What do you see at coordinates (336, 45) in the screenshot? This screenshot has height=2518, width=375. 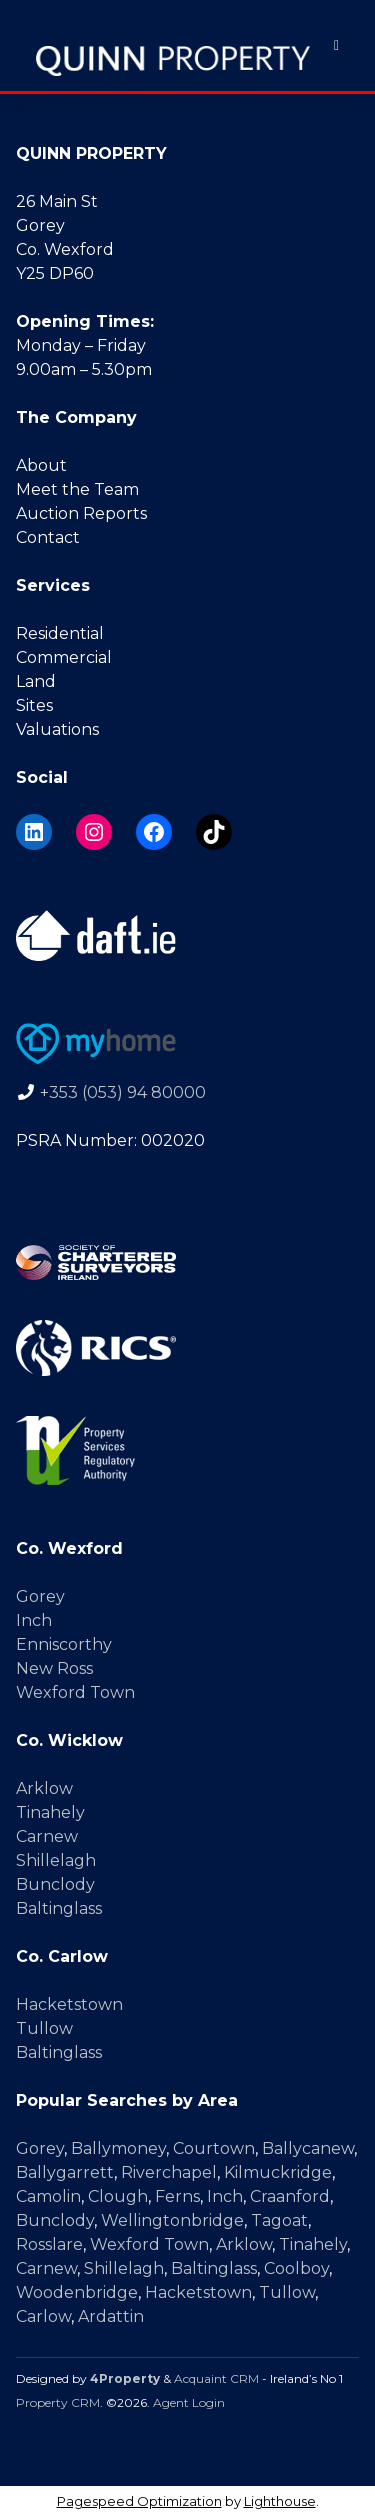 I see `[Toggle Menu]` at bounding box center [336, 45].